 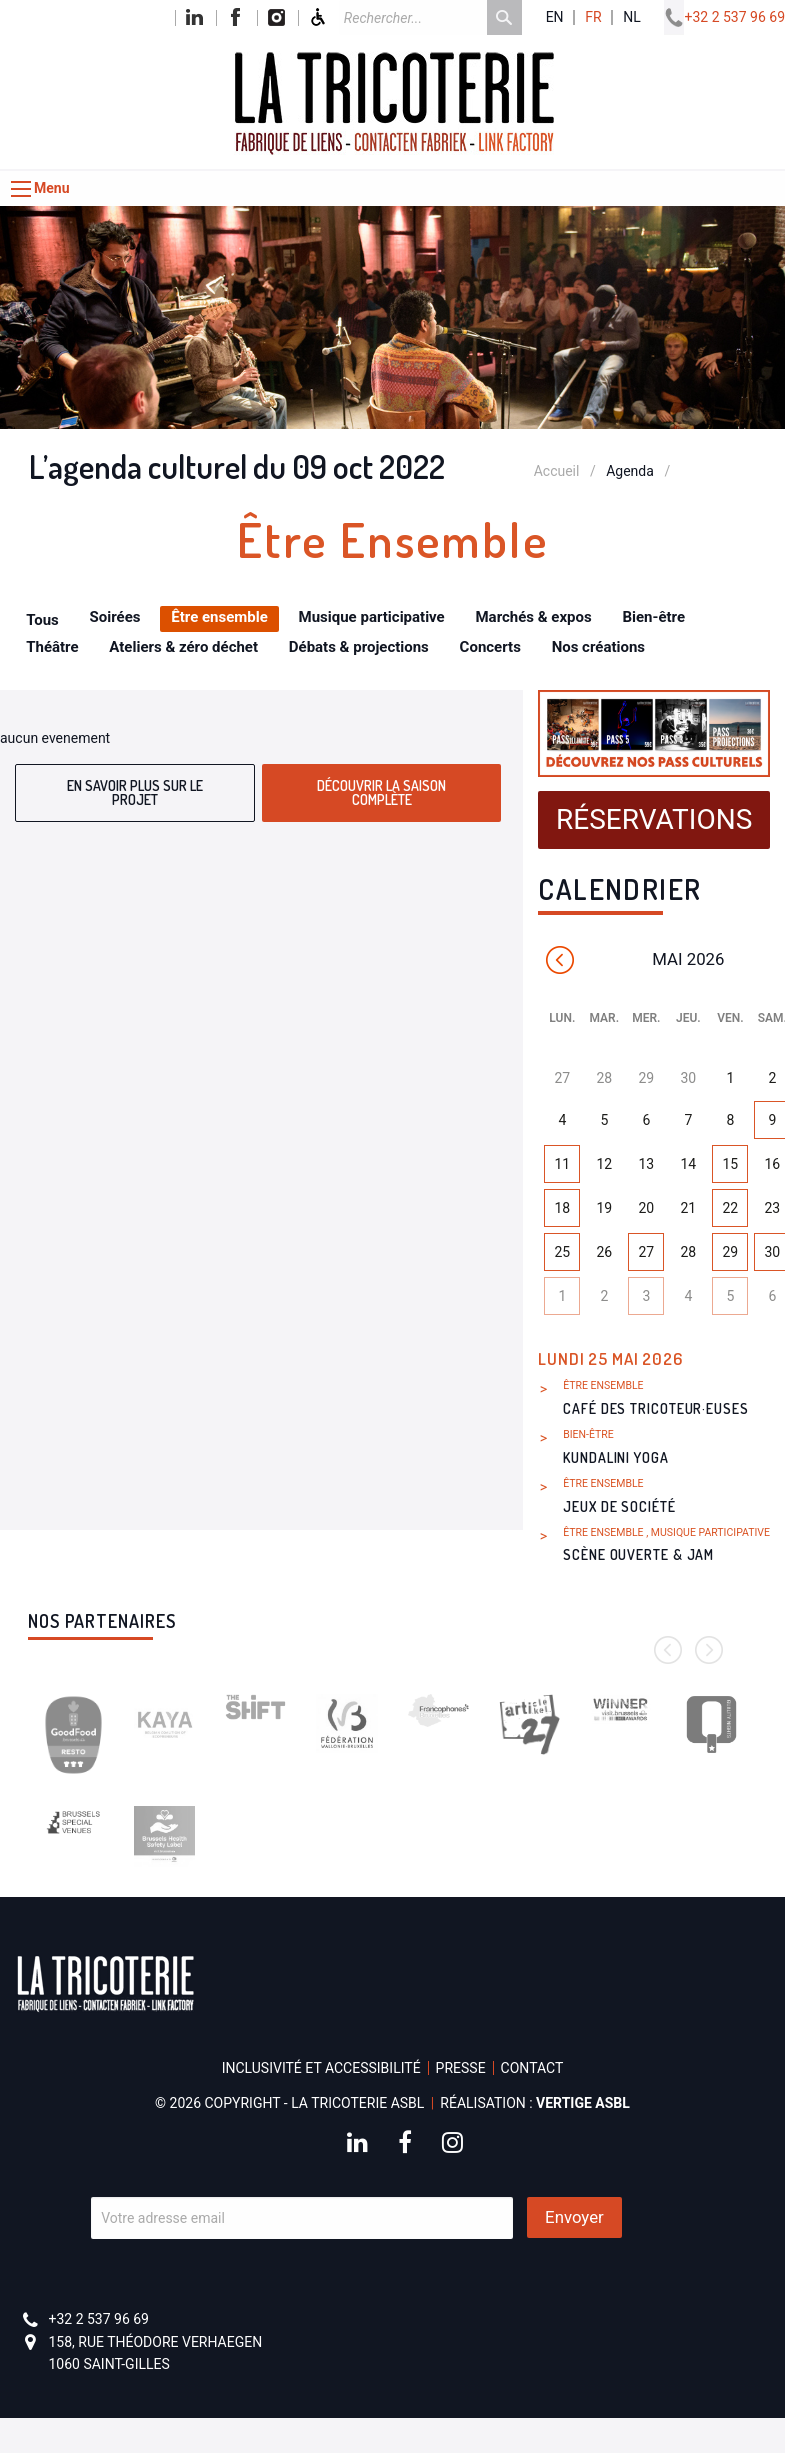 I want to click on fr, so click(x=593, y=17).